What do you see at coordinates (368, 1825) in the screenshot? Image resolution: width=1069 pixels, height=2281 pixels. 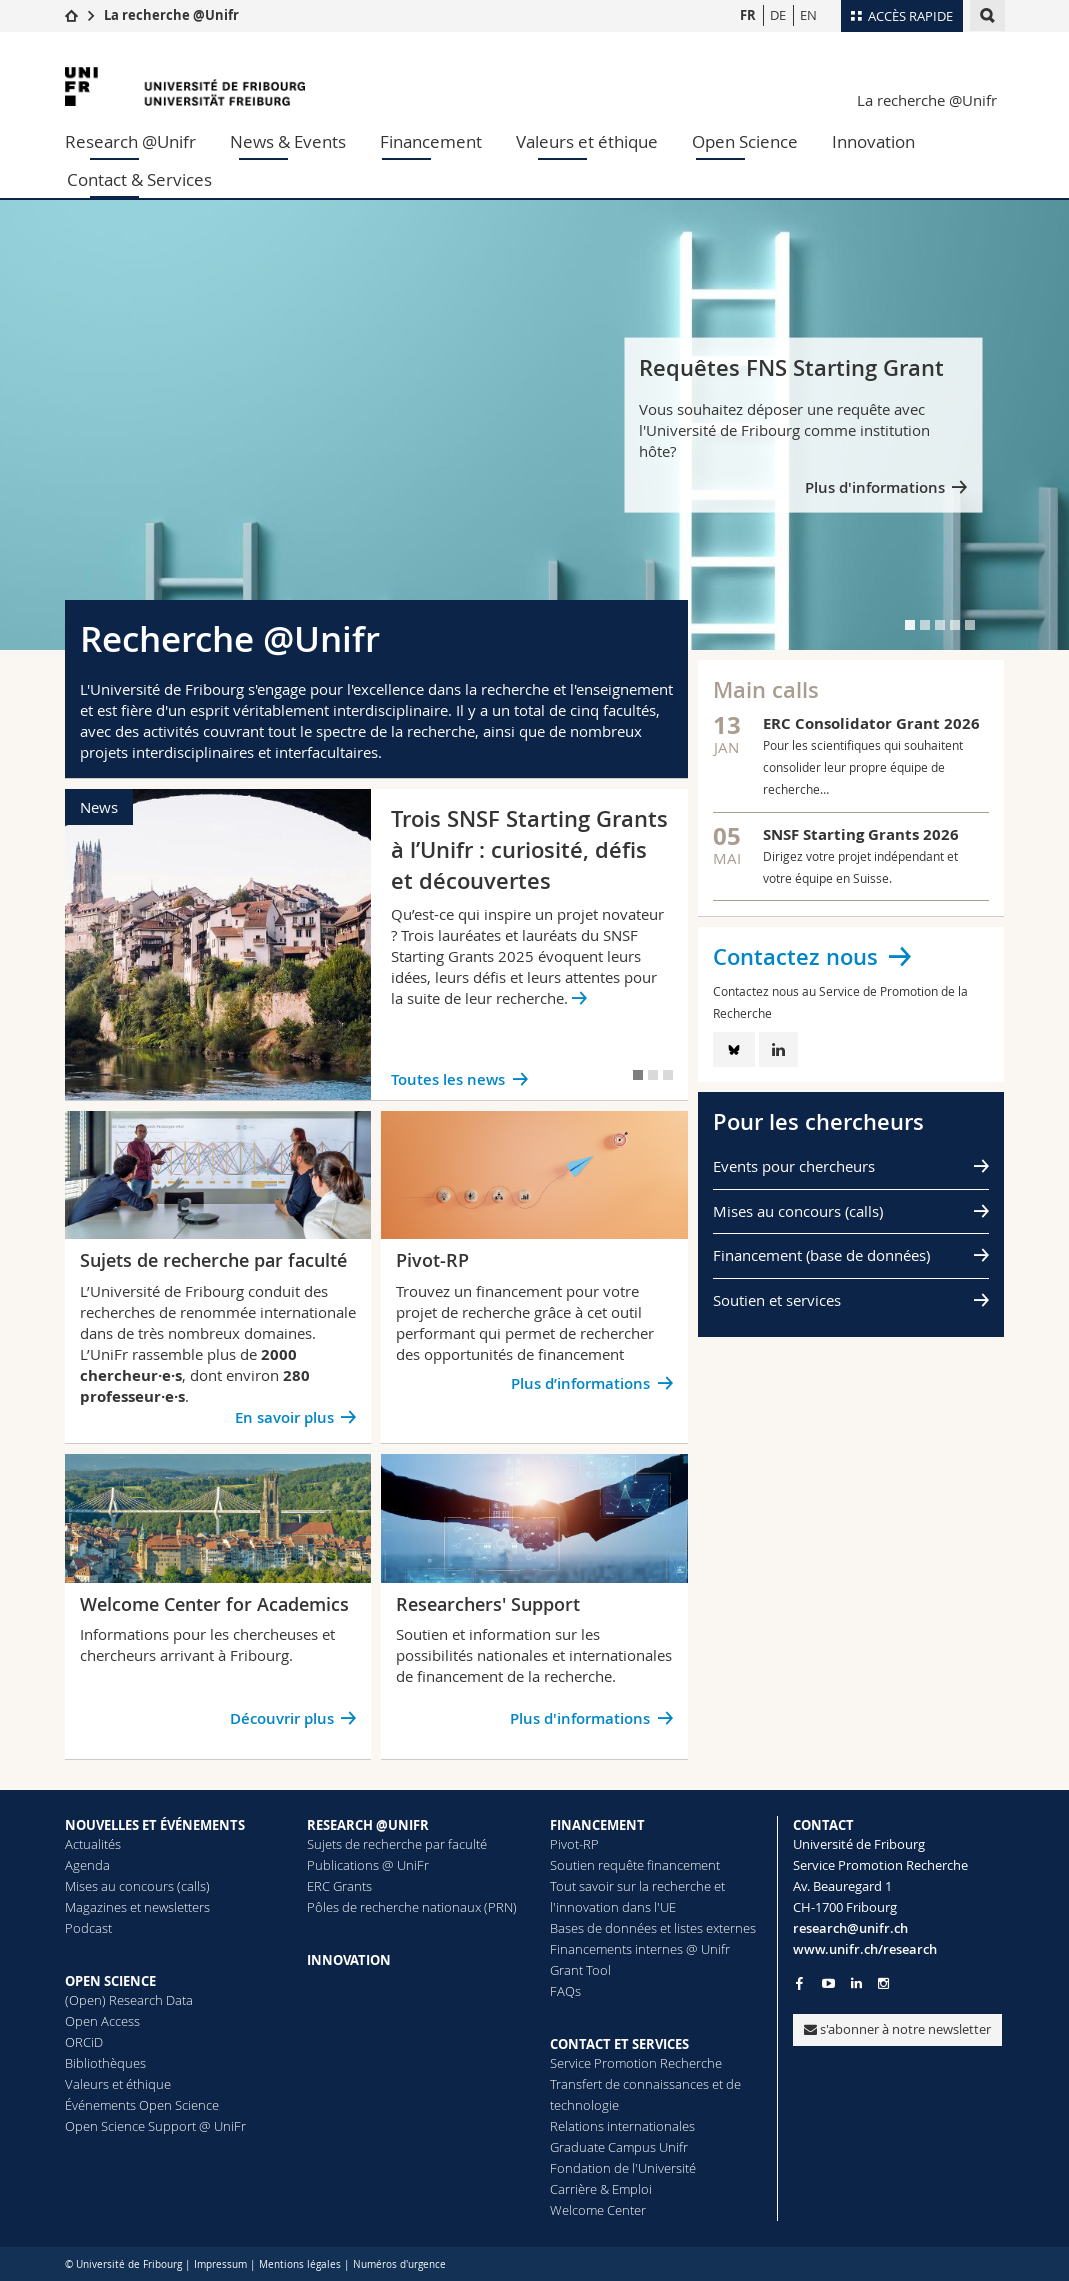 I see `RESEARCH @UNIFR` at bounding box center [368, 1825].